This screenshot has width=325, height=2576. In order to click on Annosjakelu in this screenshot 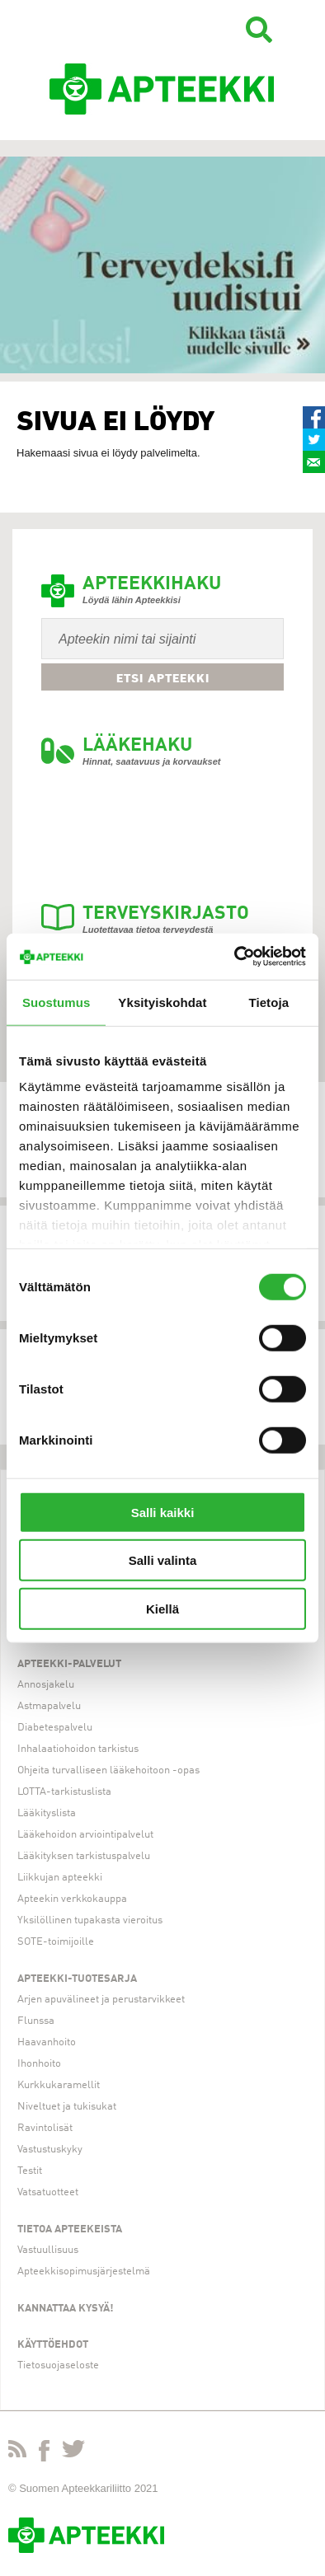, I will do `click(45, 1684)`.